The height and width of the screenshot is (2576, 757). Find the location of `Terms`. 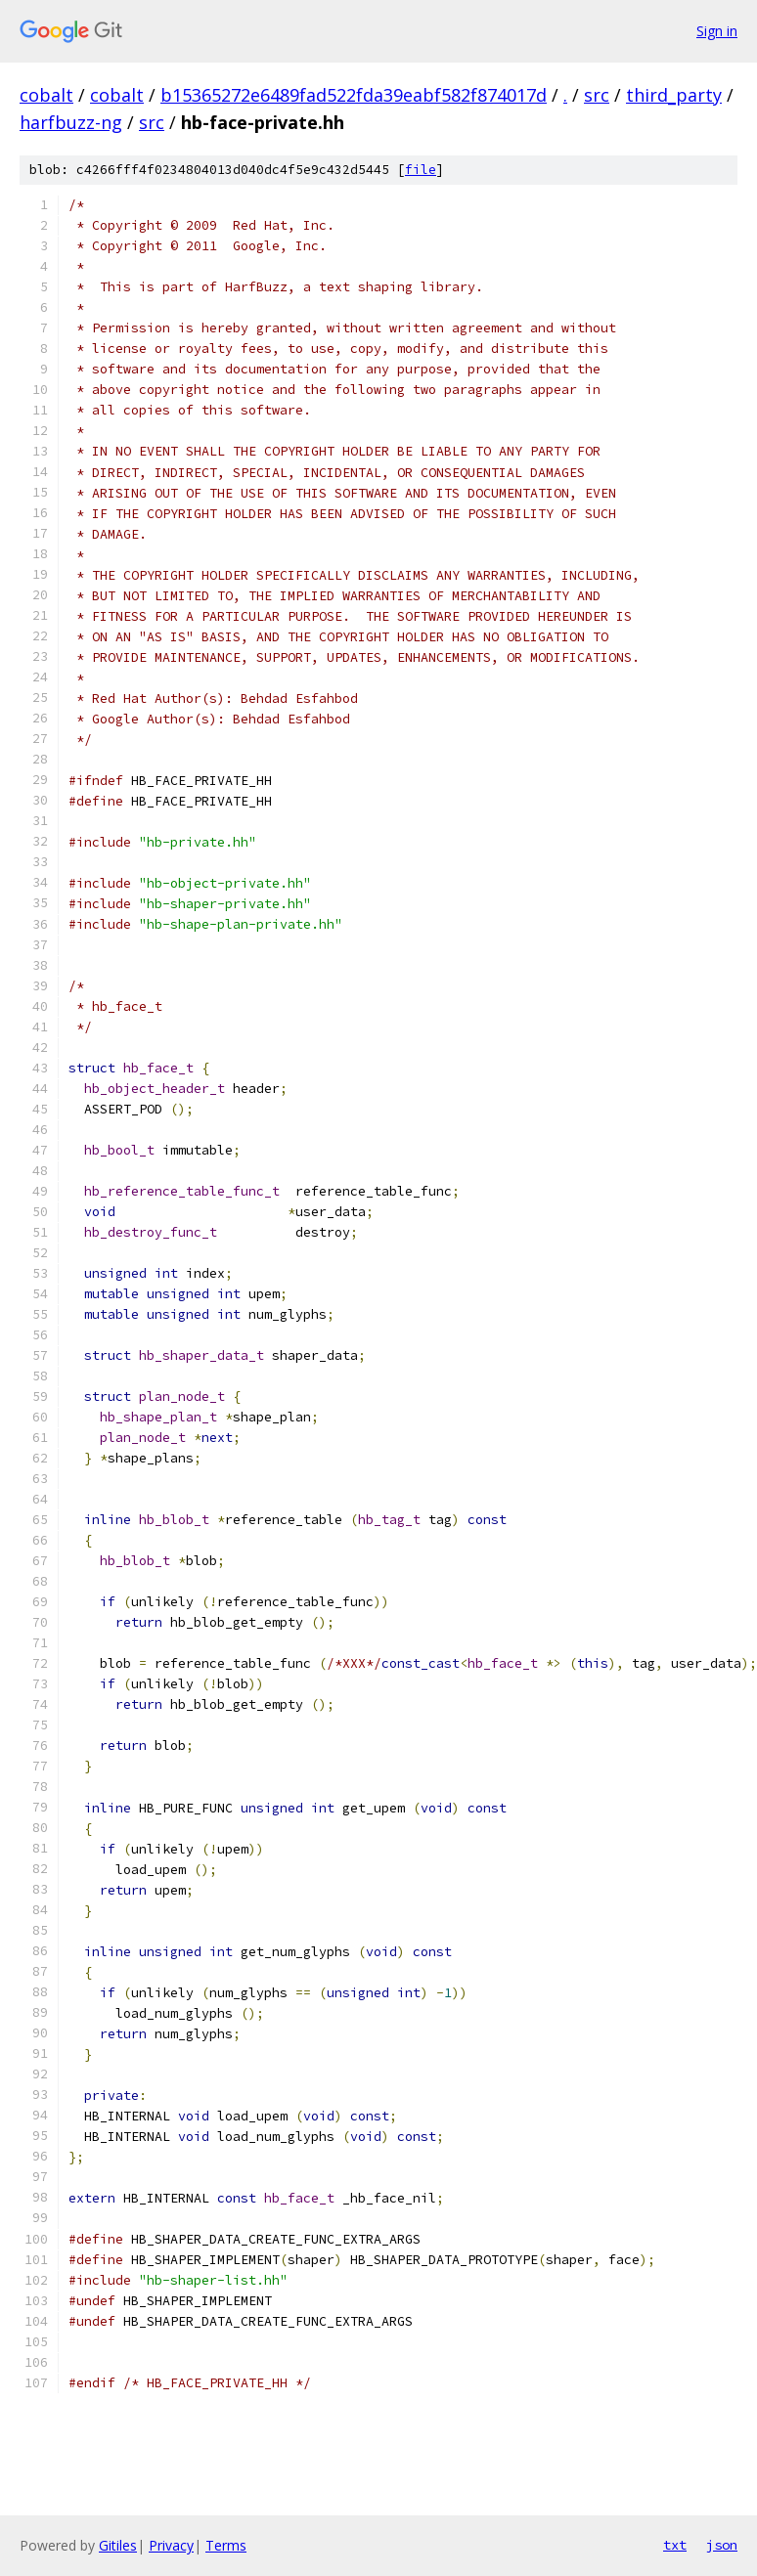

Terms is located at coordinates (225, 2545).